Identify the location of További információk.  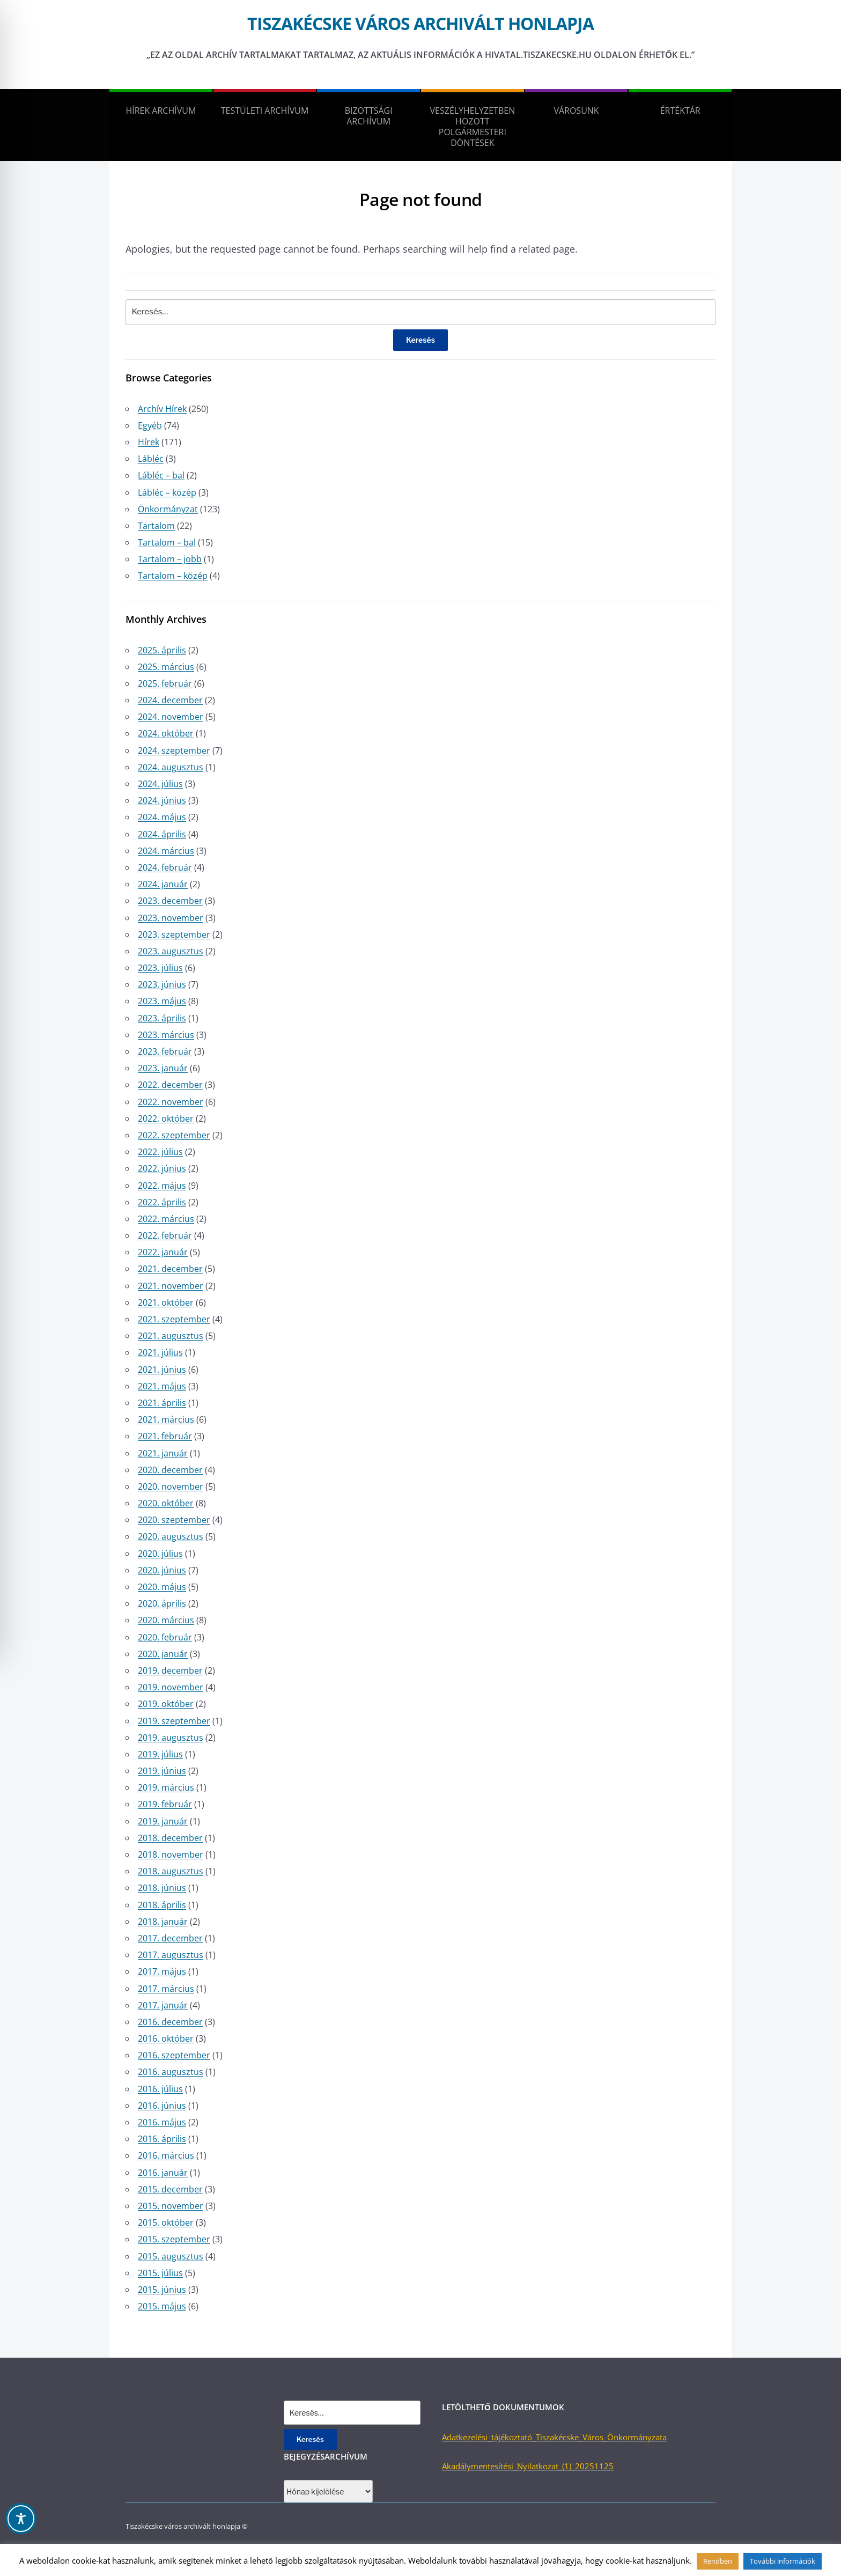
(782, 2561).